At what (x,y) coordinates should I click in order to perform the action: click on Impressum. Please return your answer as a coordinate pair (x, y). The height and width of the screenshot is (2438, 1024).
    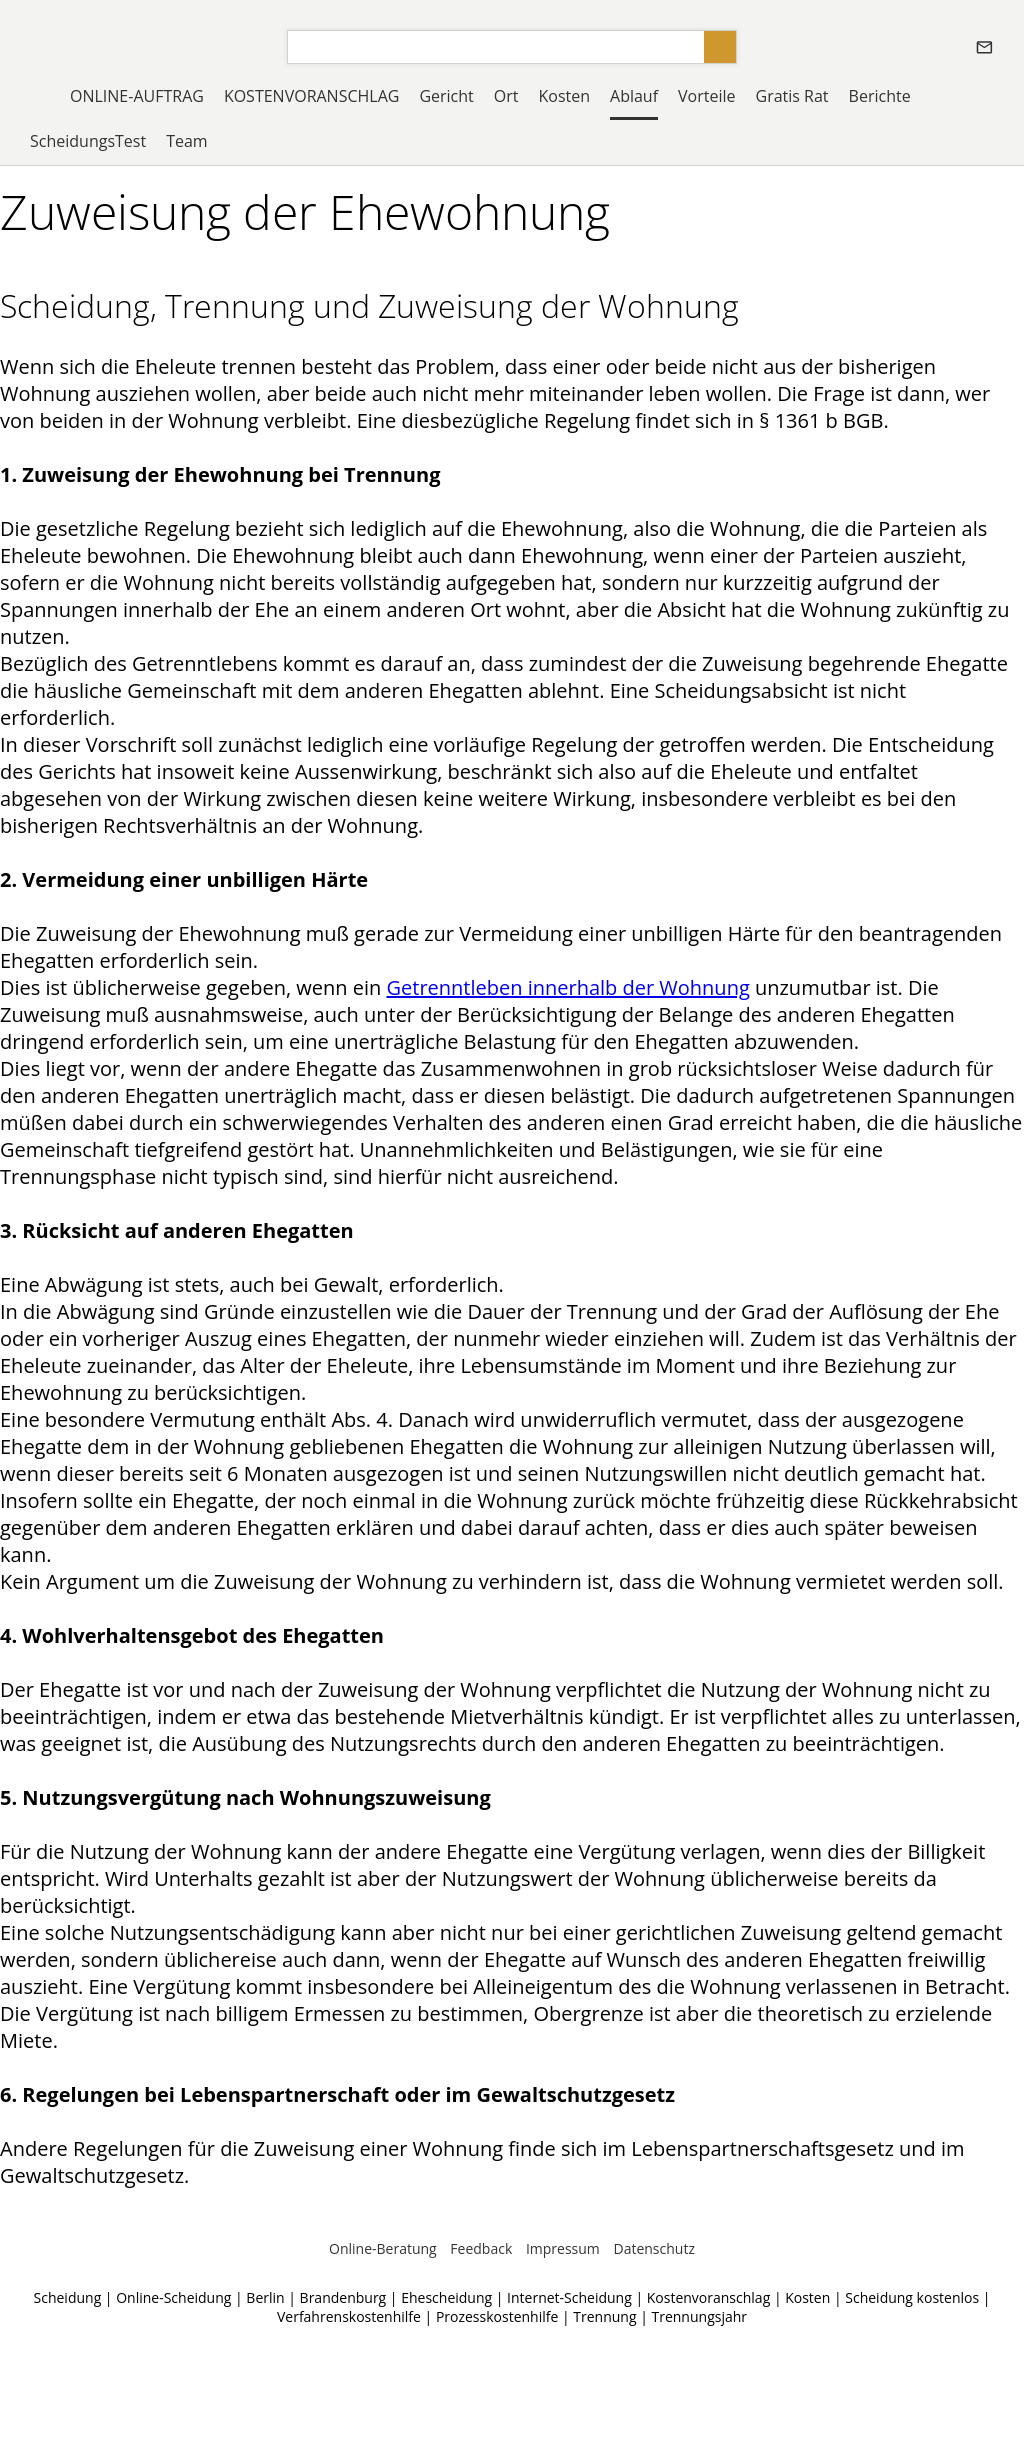
    Looking at the image, I should click on (563, 2248).